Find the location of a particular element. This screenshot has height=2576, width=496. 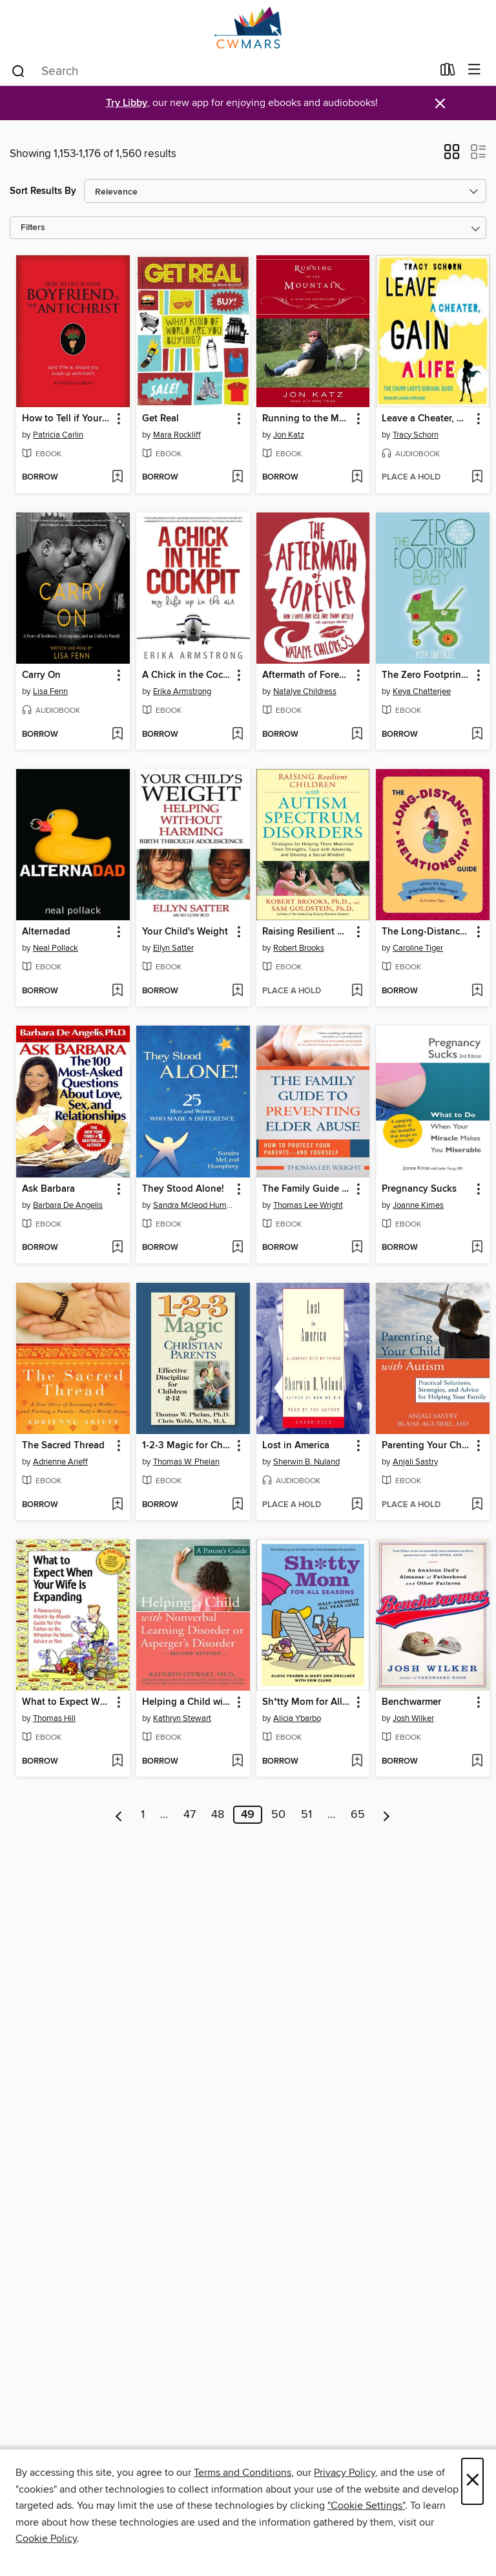

Try Libby is located at coordinates (126, 103).